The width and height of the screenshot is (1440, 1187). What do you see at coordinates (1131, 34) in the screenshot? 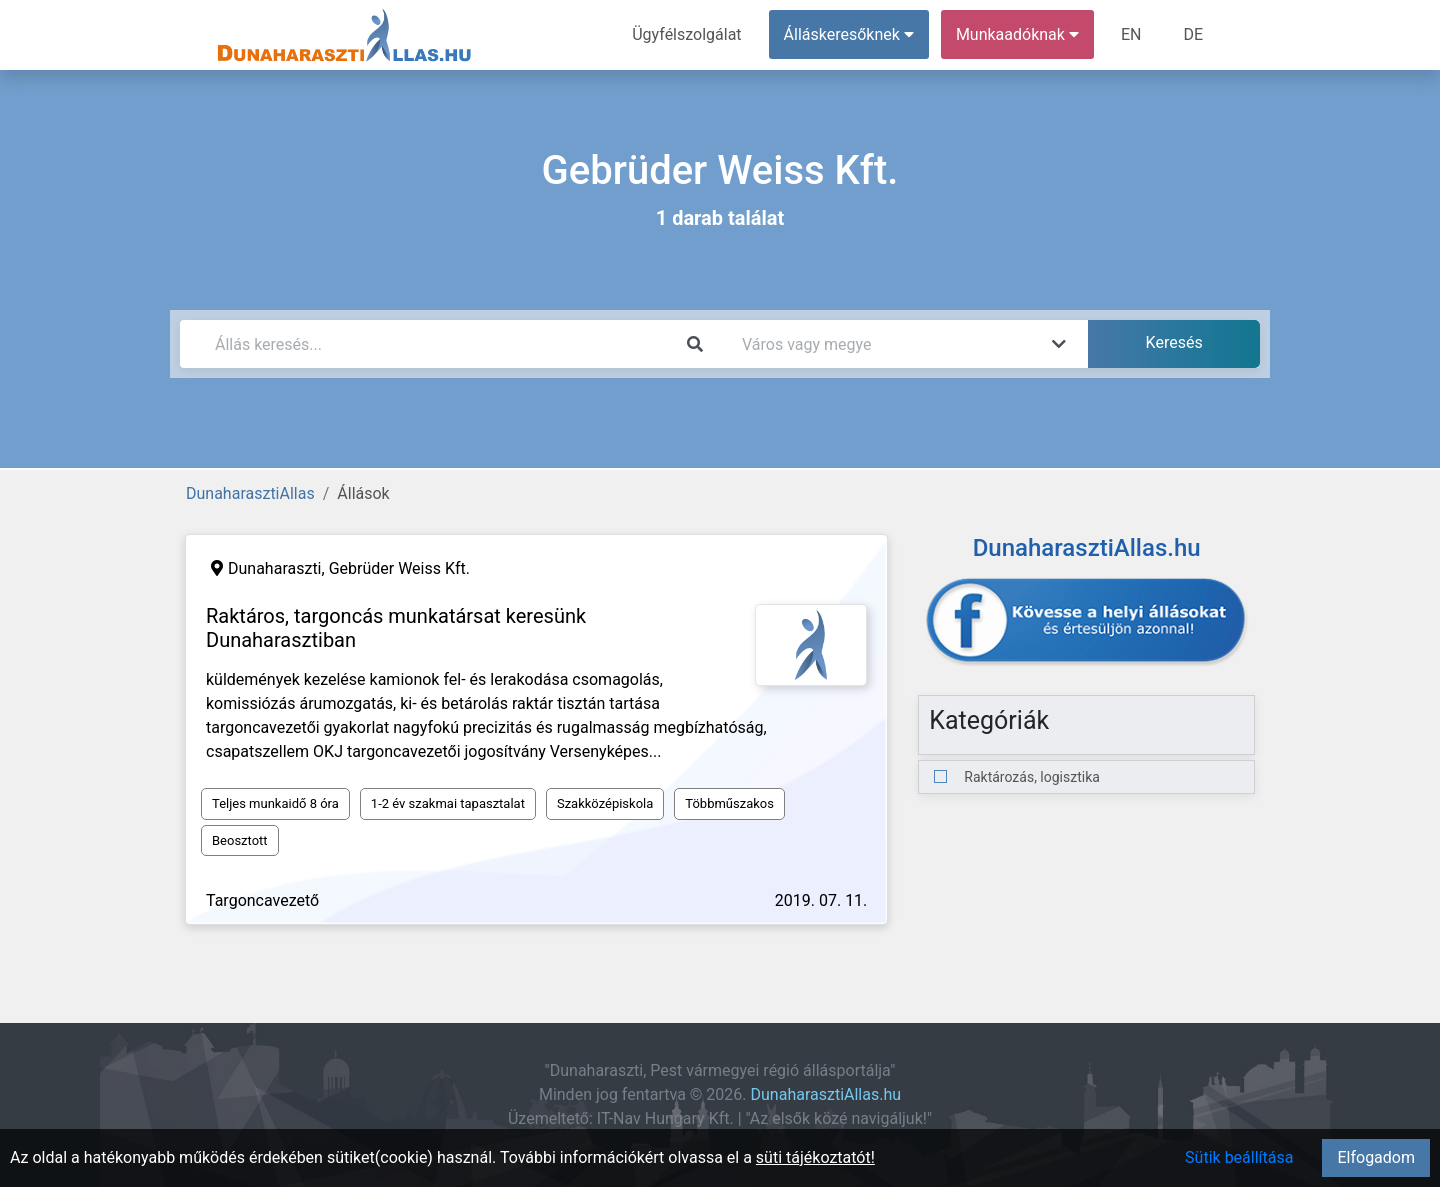
I see `EN` at bounding box center [1131, 34].